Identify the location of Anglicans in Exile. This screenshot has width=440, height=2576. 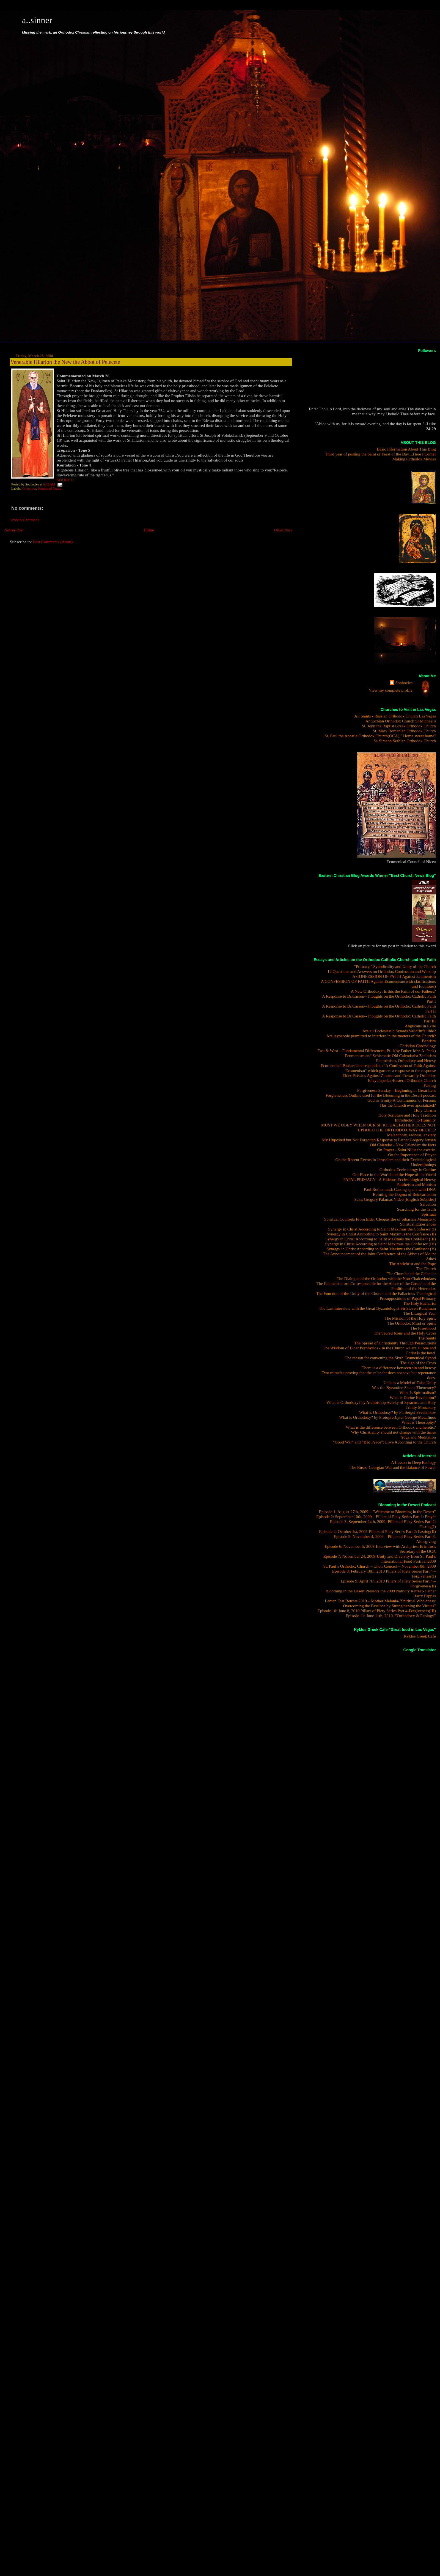
(420, 1026).